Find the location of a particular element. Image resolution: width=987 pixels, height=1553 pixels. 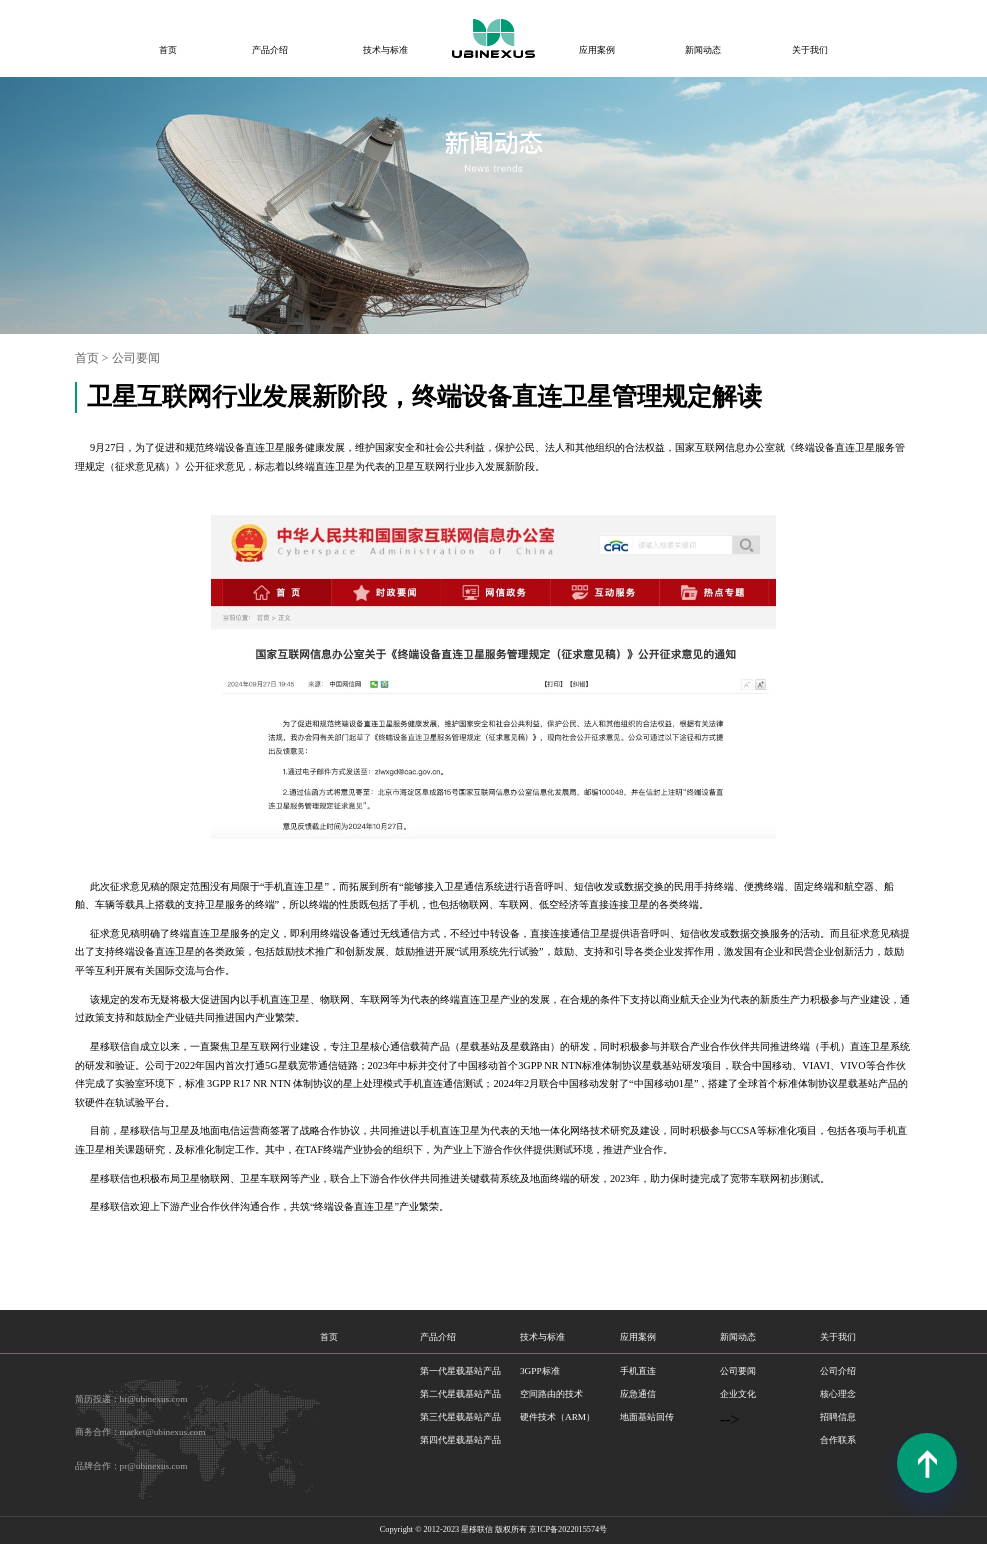

空间路由的技术 is located at coordinates (551, 1394).